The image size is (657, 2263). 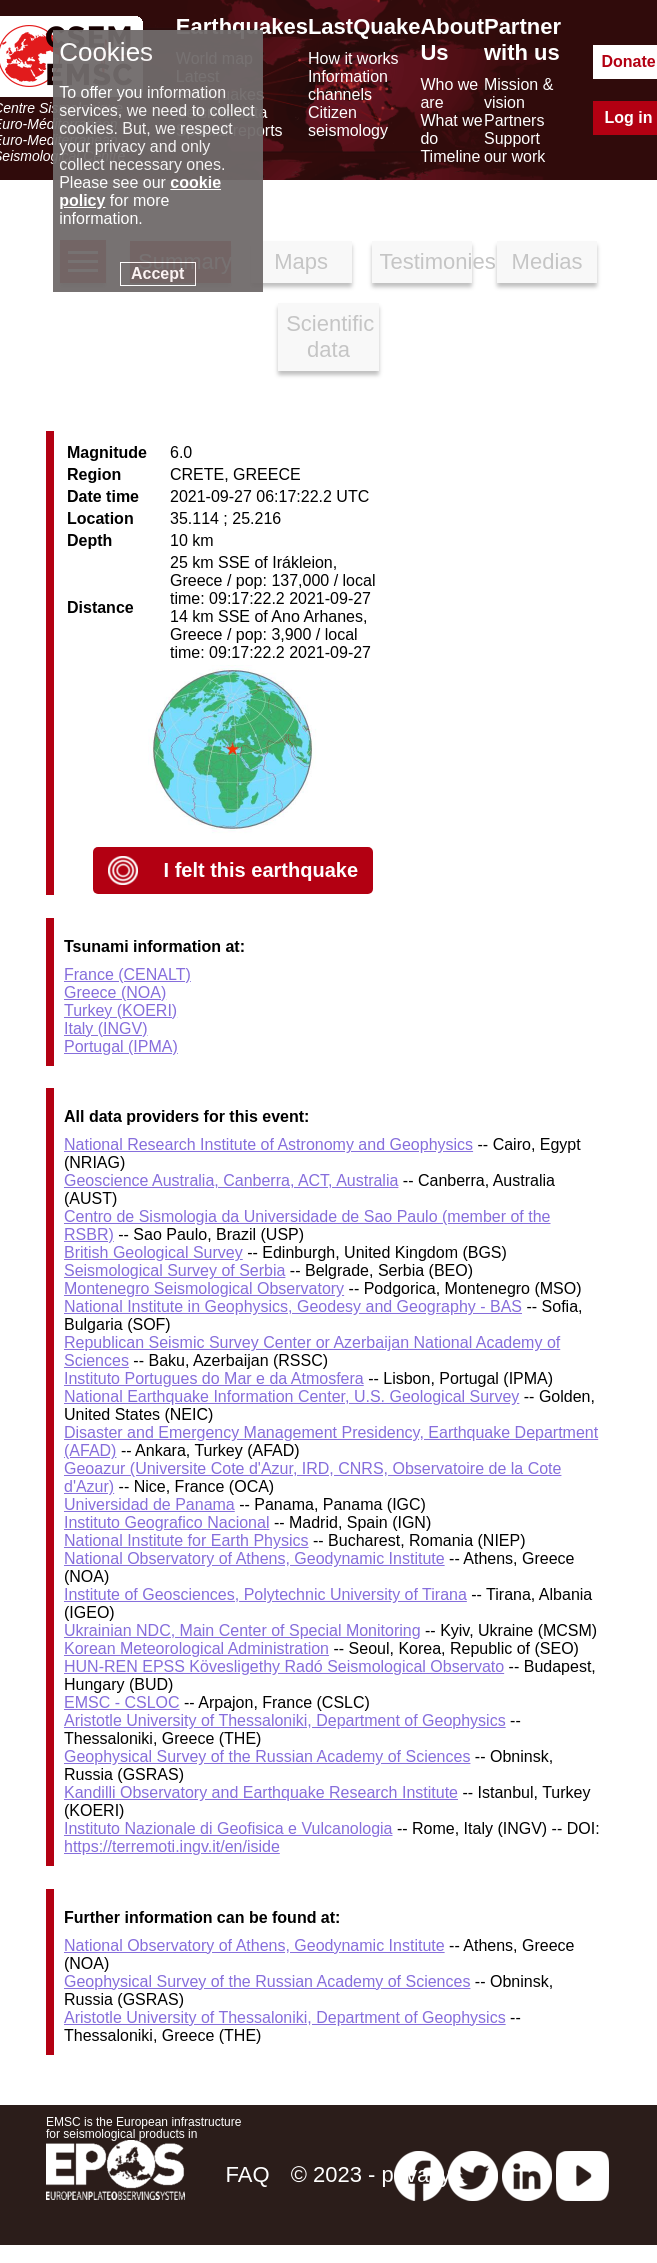 I want to click on Testimonies, so click(x=426, y=261).